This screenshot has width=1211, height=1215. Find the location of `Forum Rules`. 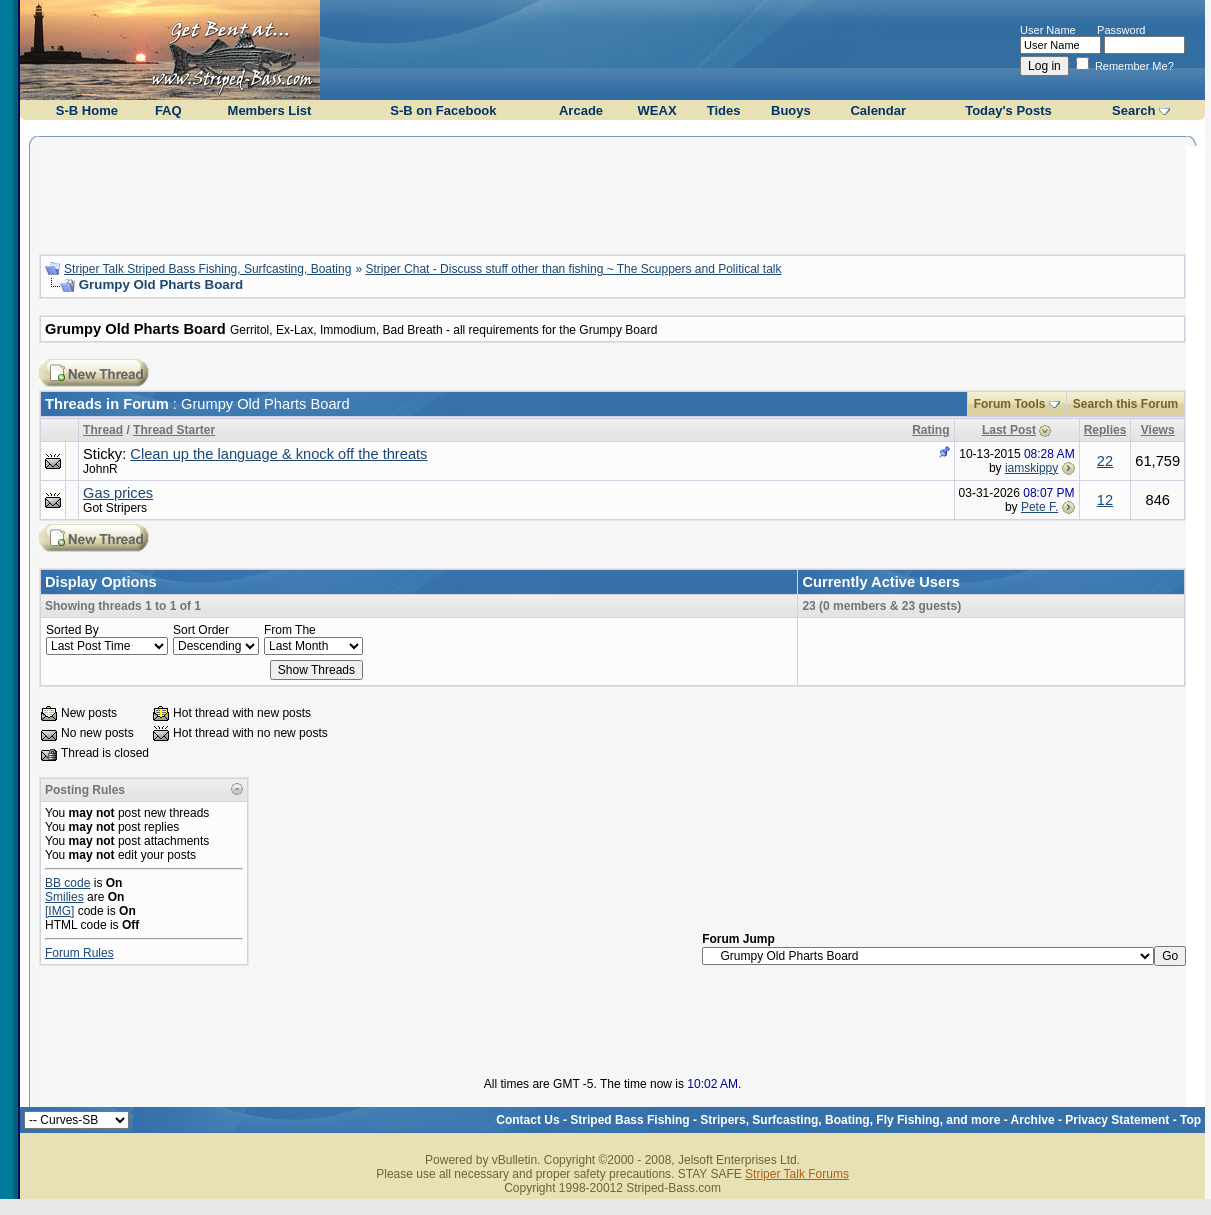

Forum Rules is located at coordinates (79, 953).